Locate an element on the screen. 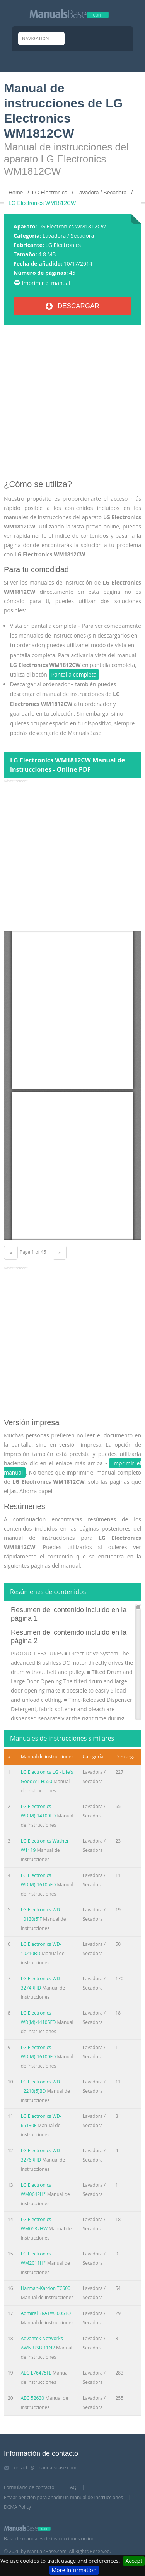 This screenshot has height=2576, width=145. AEG 52630 is located at coordinates (32, 2398).